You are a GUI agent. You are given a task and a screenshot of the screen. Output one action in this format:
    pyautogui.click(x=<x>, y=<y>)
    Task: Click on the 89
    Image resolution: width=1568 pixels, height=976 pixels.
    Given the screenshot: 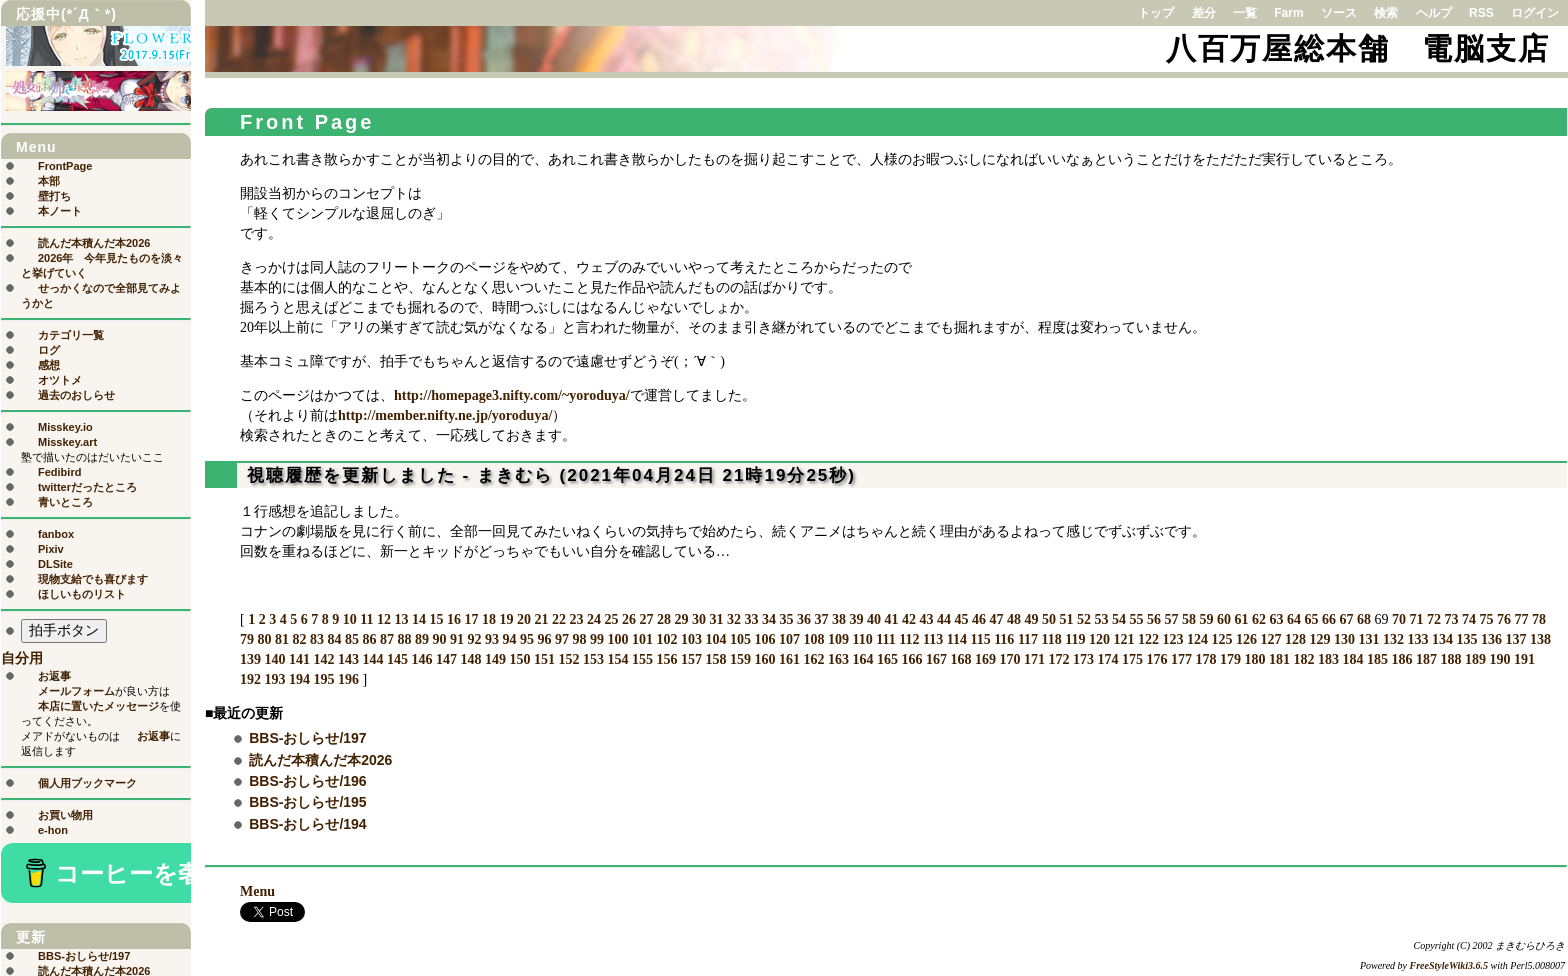 What is the action you would take?
    pyautogui.click(x=422, y=639)
    